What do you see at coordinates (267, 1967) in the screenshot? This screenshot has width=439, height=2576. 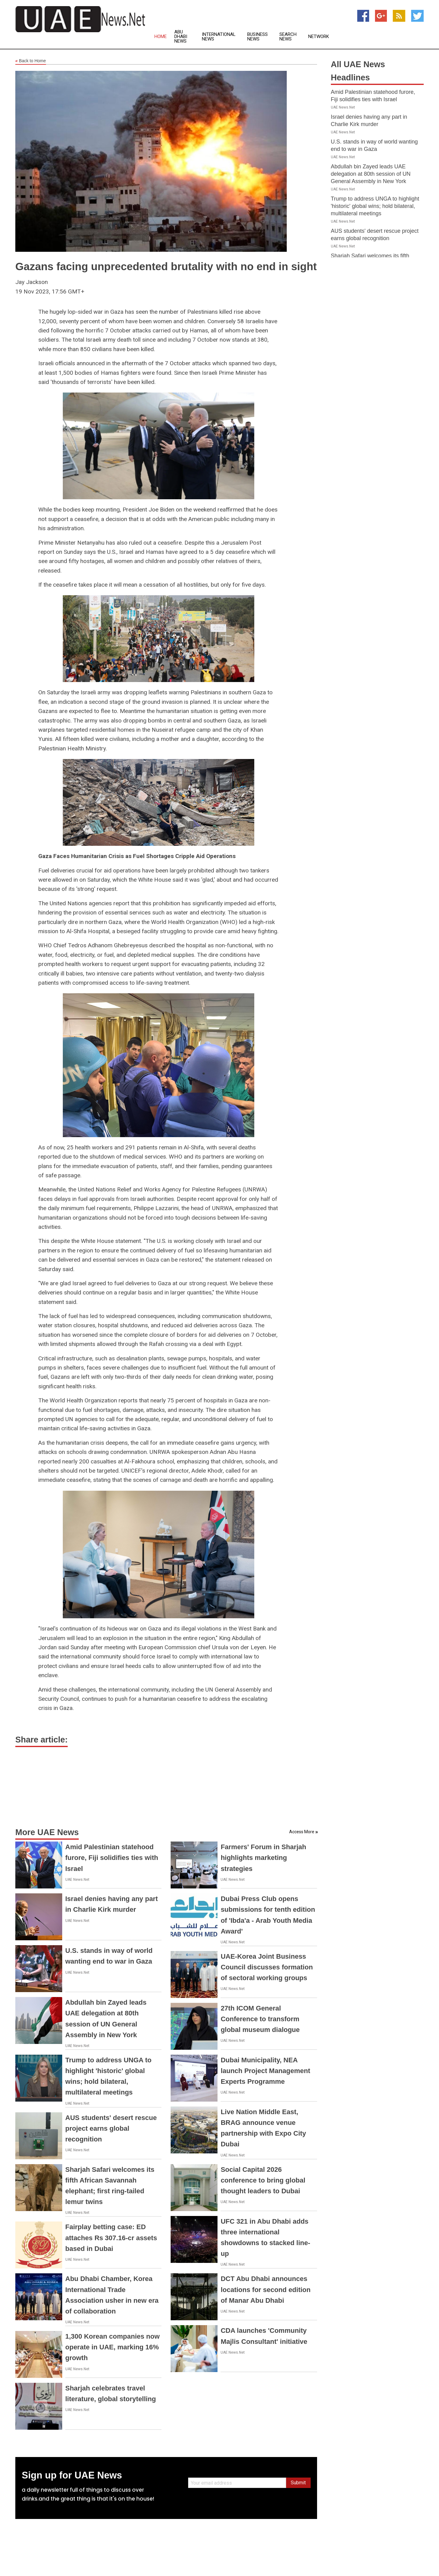 I see `UAE-Korea Joint Business Council discusses formation of sectoral working groups` at bounding box center [267, 1967].